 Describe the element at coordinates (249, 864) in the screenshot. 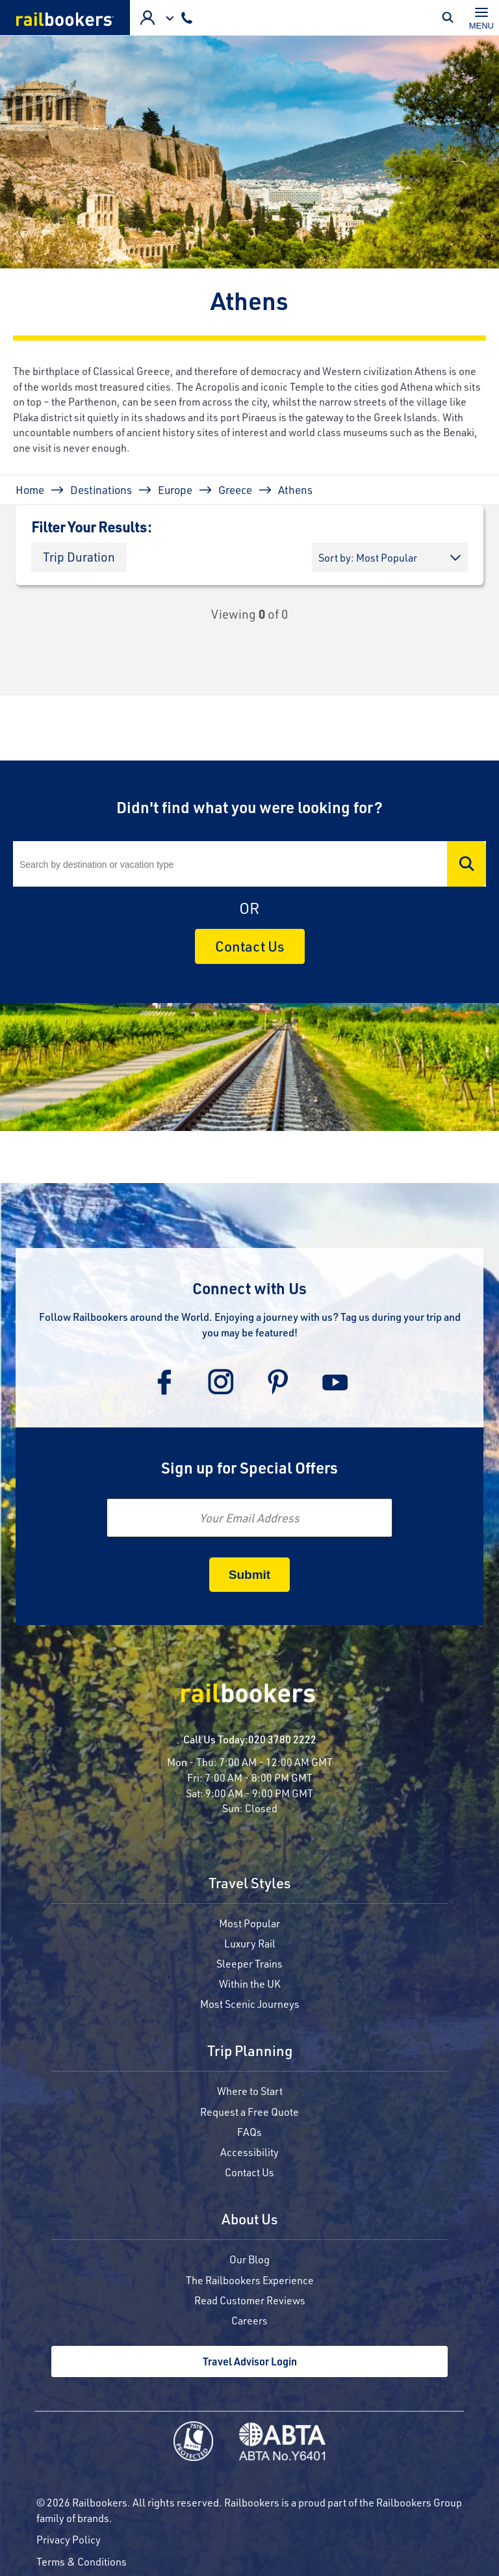

I see `[Search]` at that location.